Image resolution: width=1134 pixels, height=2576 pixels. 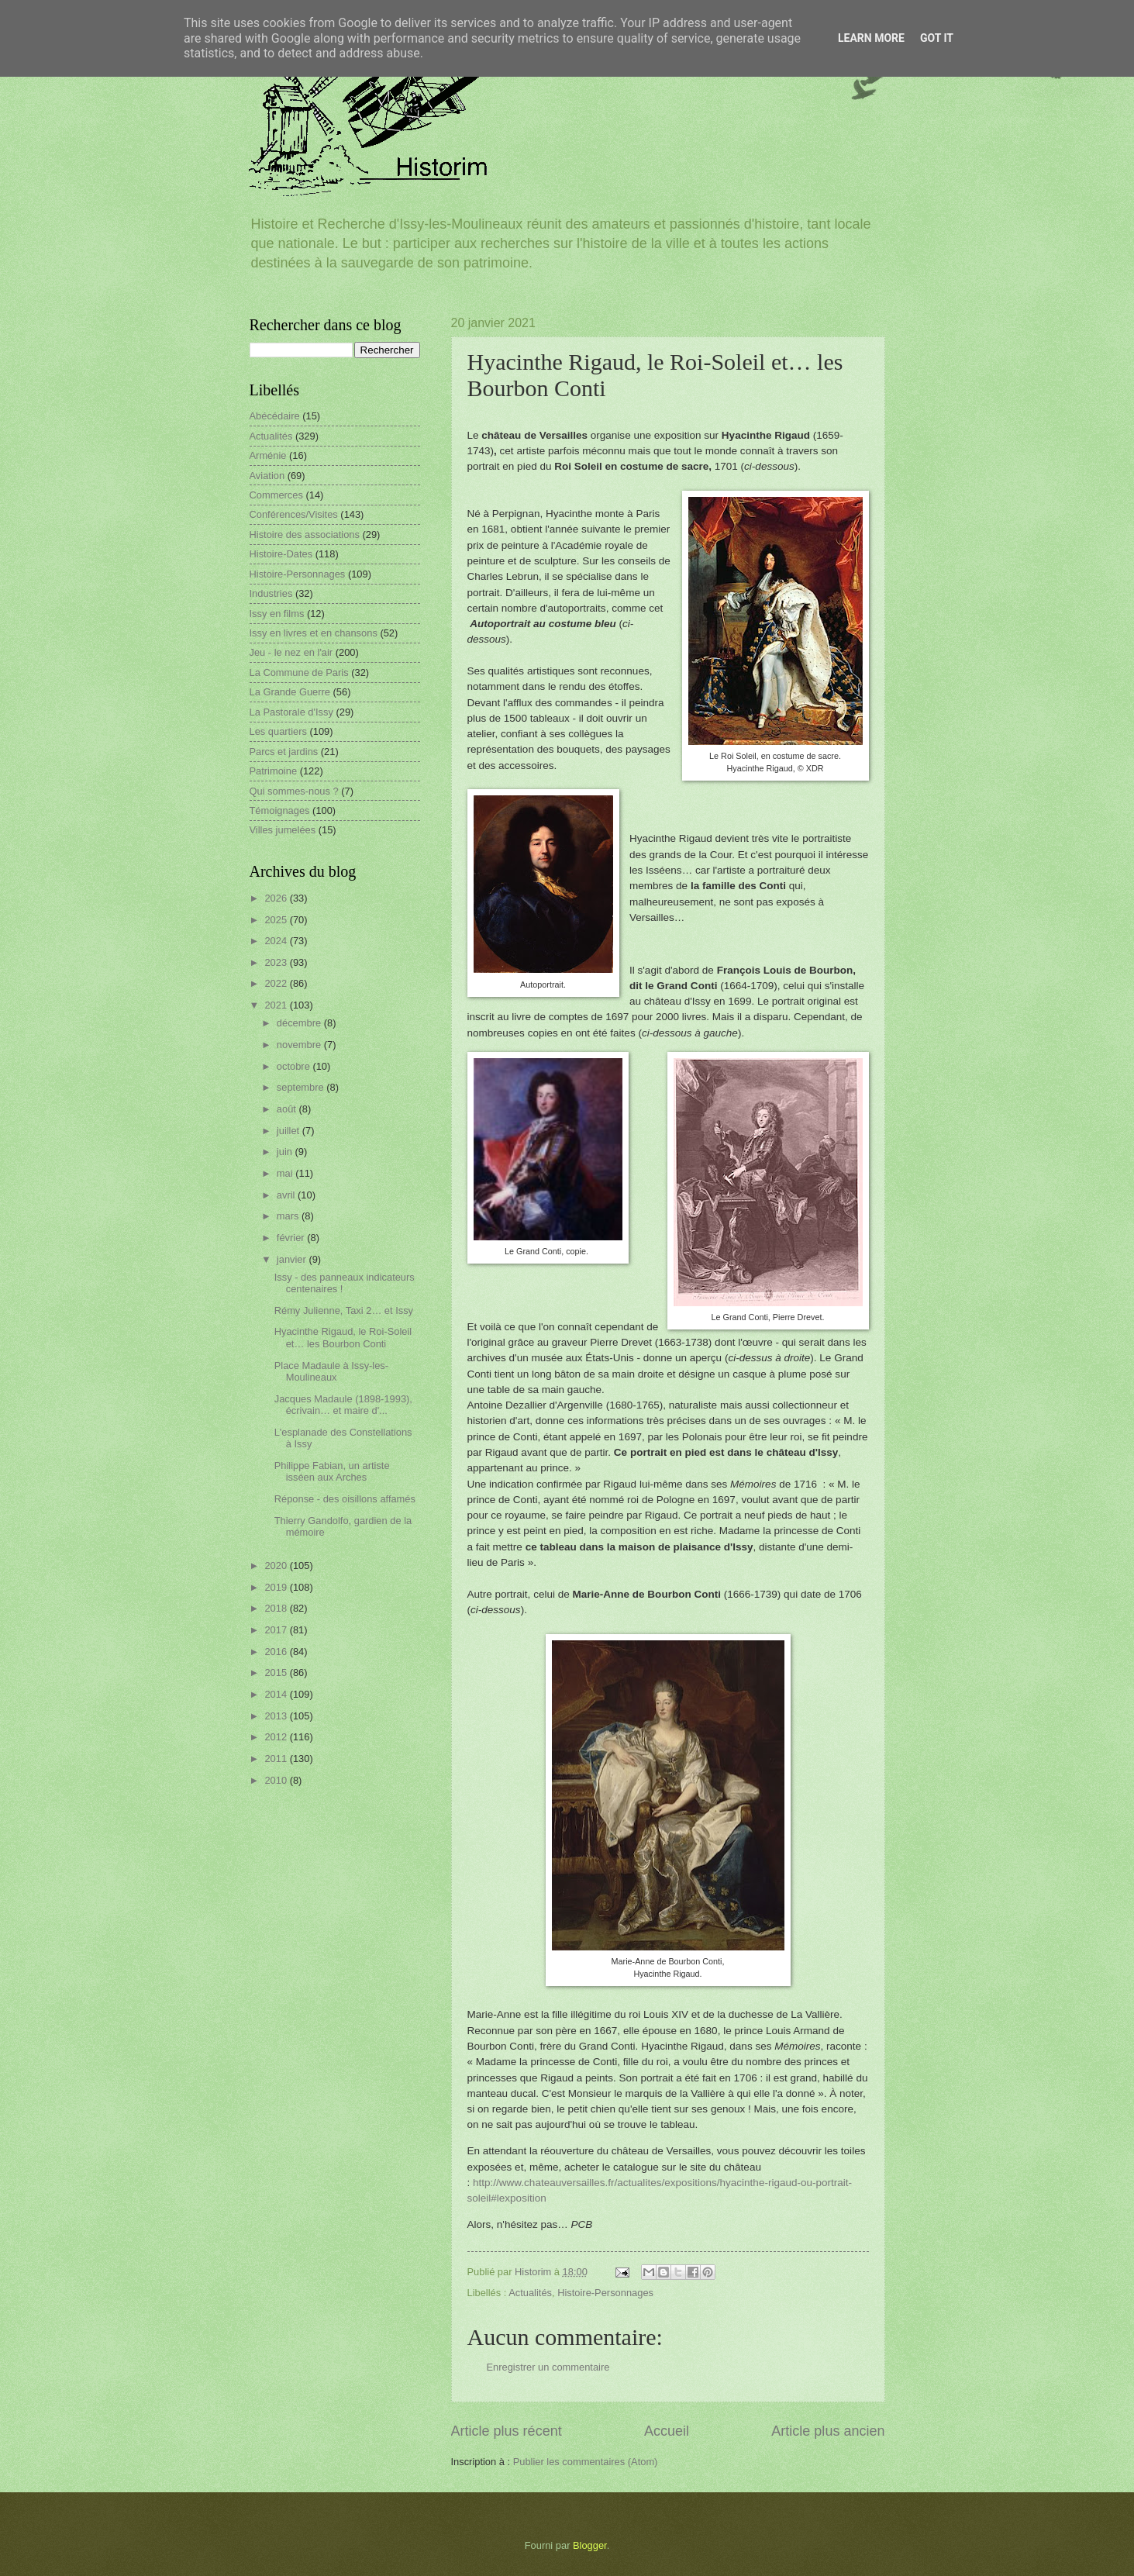 I want to click on La Commune de Paris, so click(x=299, y=672).